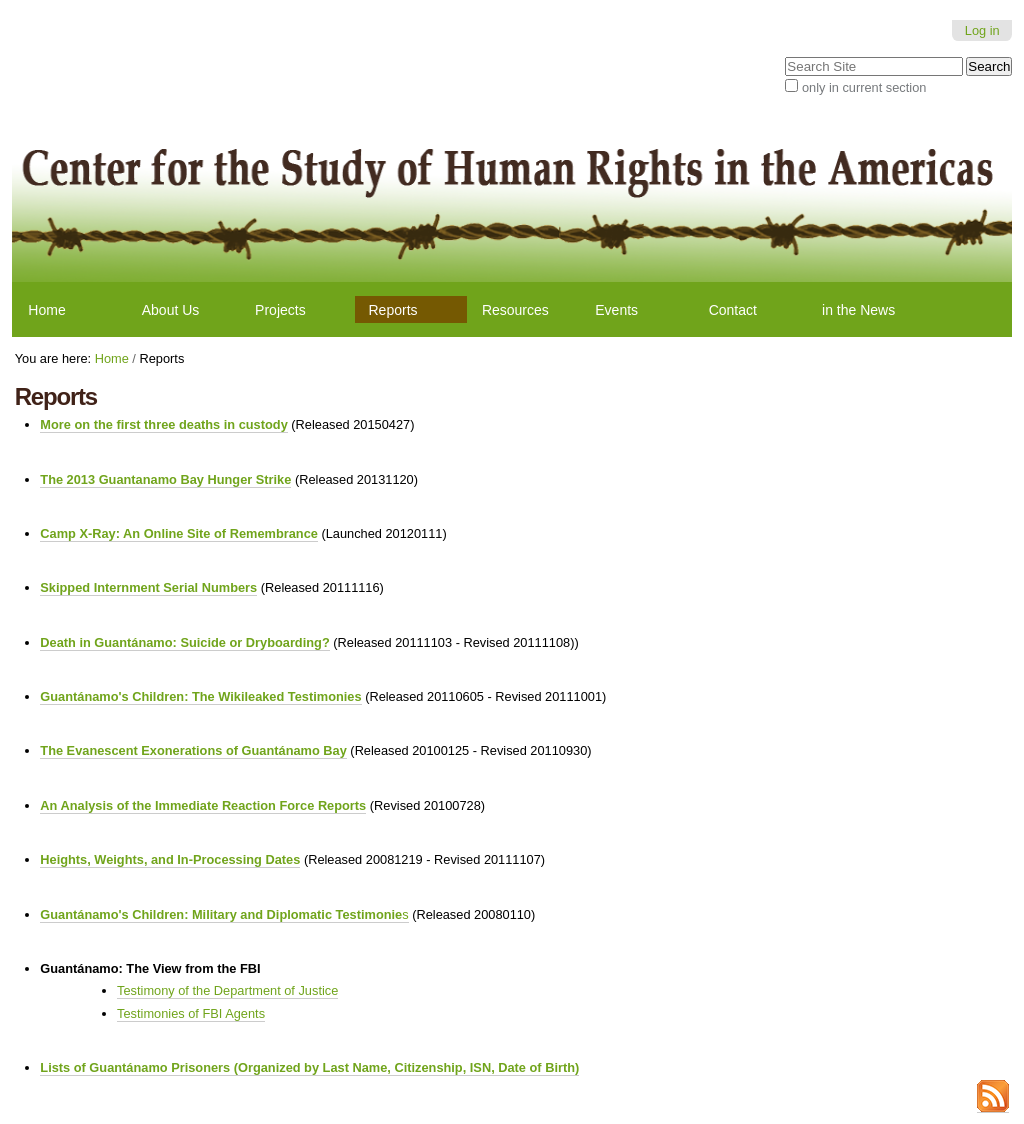 This screenshot has width=1024, height=1124. I want to click on Home, so click(46, 310).